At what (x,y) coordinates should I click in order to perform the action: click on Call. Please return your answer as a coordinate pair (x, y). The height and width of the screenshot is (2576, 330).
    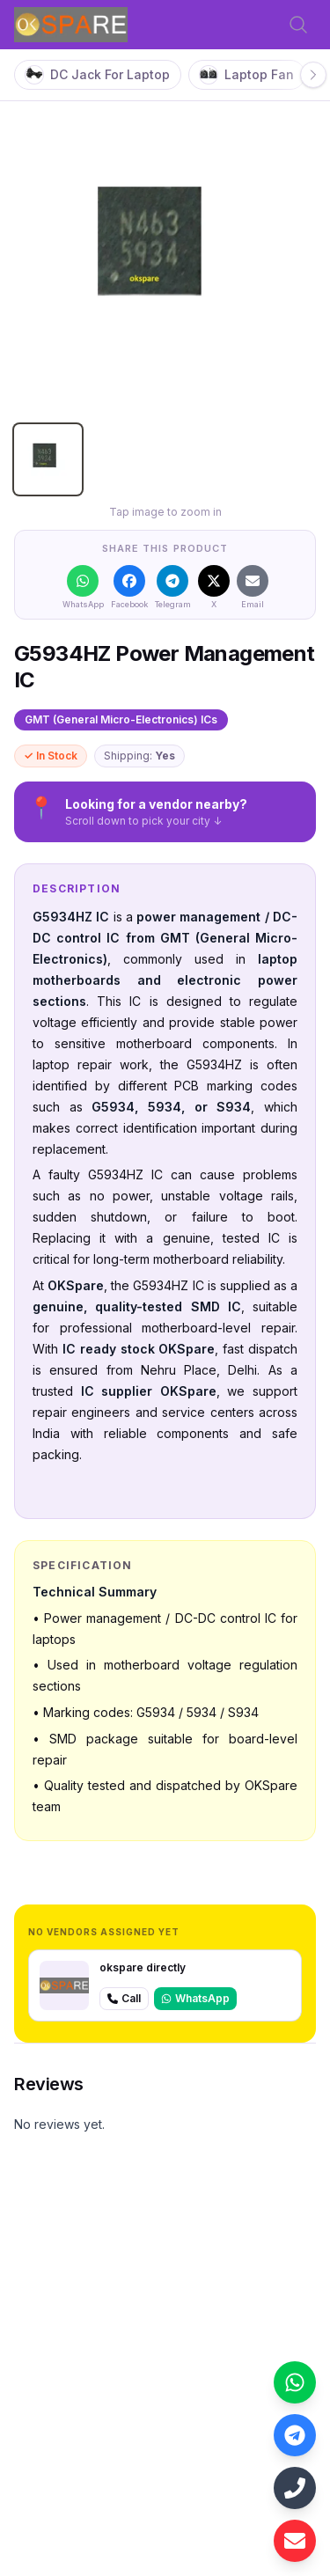
    Looking at the image, I should click on (124, 1998).